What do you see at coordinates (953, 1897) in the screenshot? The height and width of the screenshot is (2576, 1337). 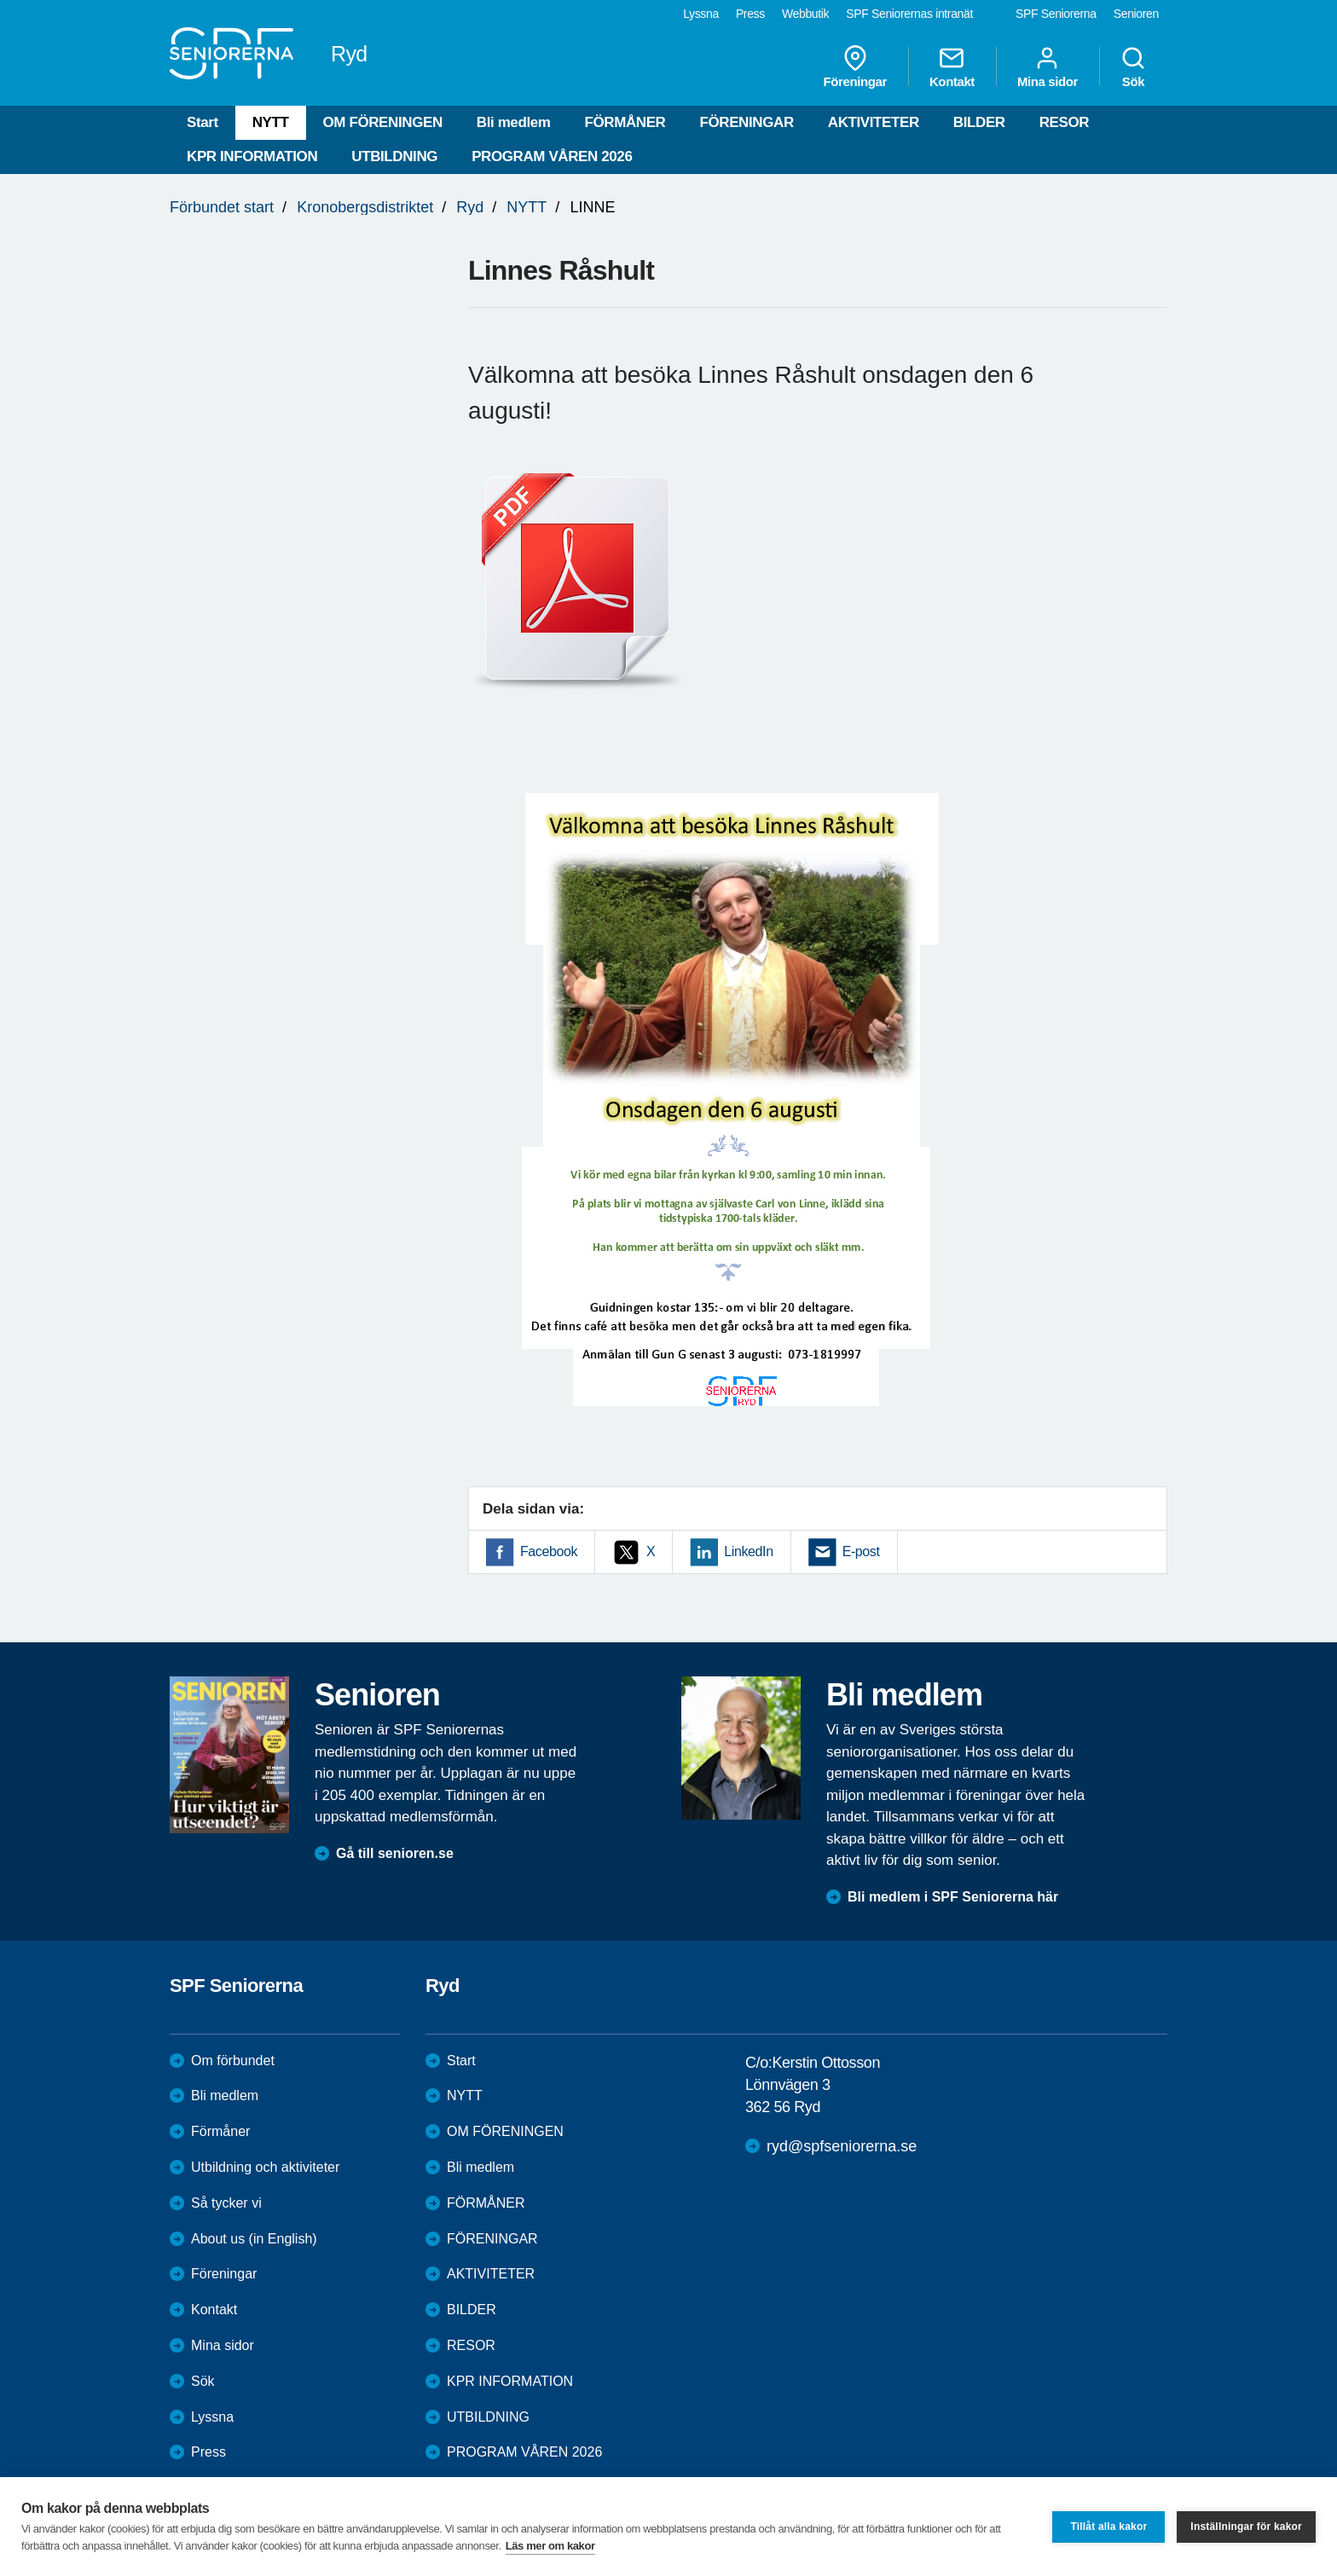 I see `Bli medlem i SPF Seniorerna här` at bounding box center [953, 1897].